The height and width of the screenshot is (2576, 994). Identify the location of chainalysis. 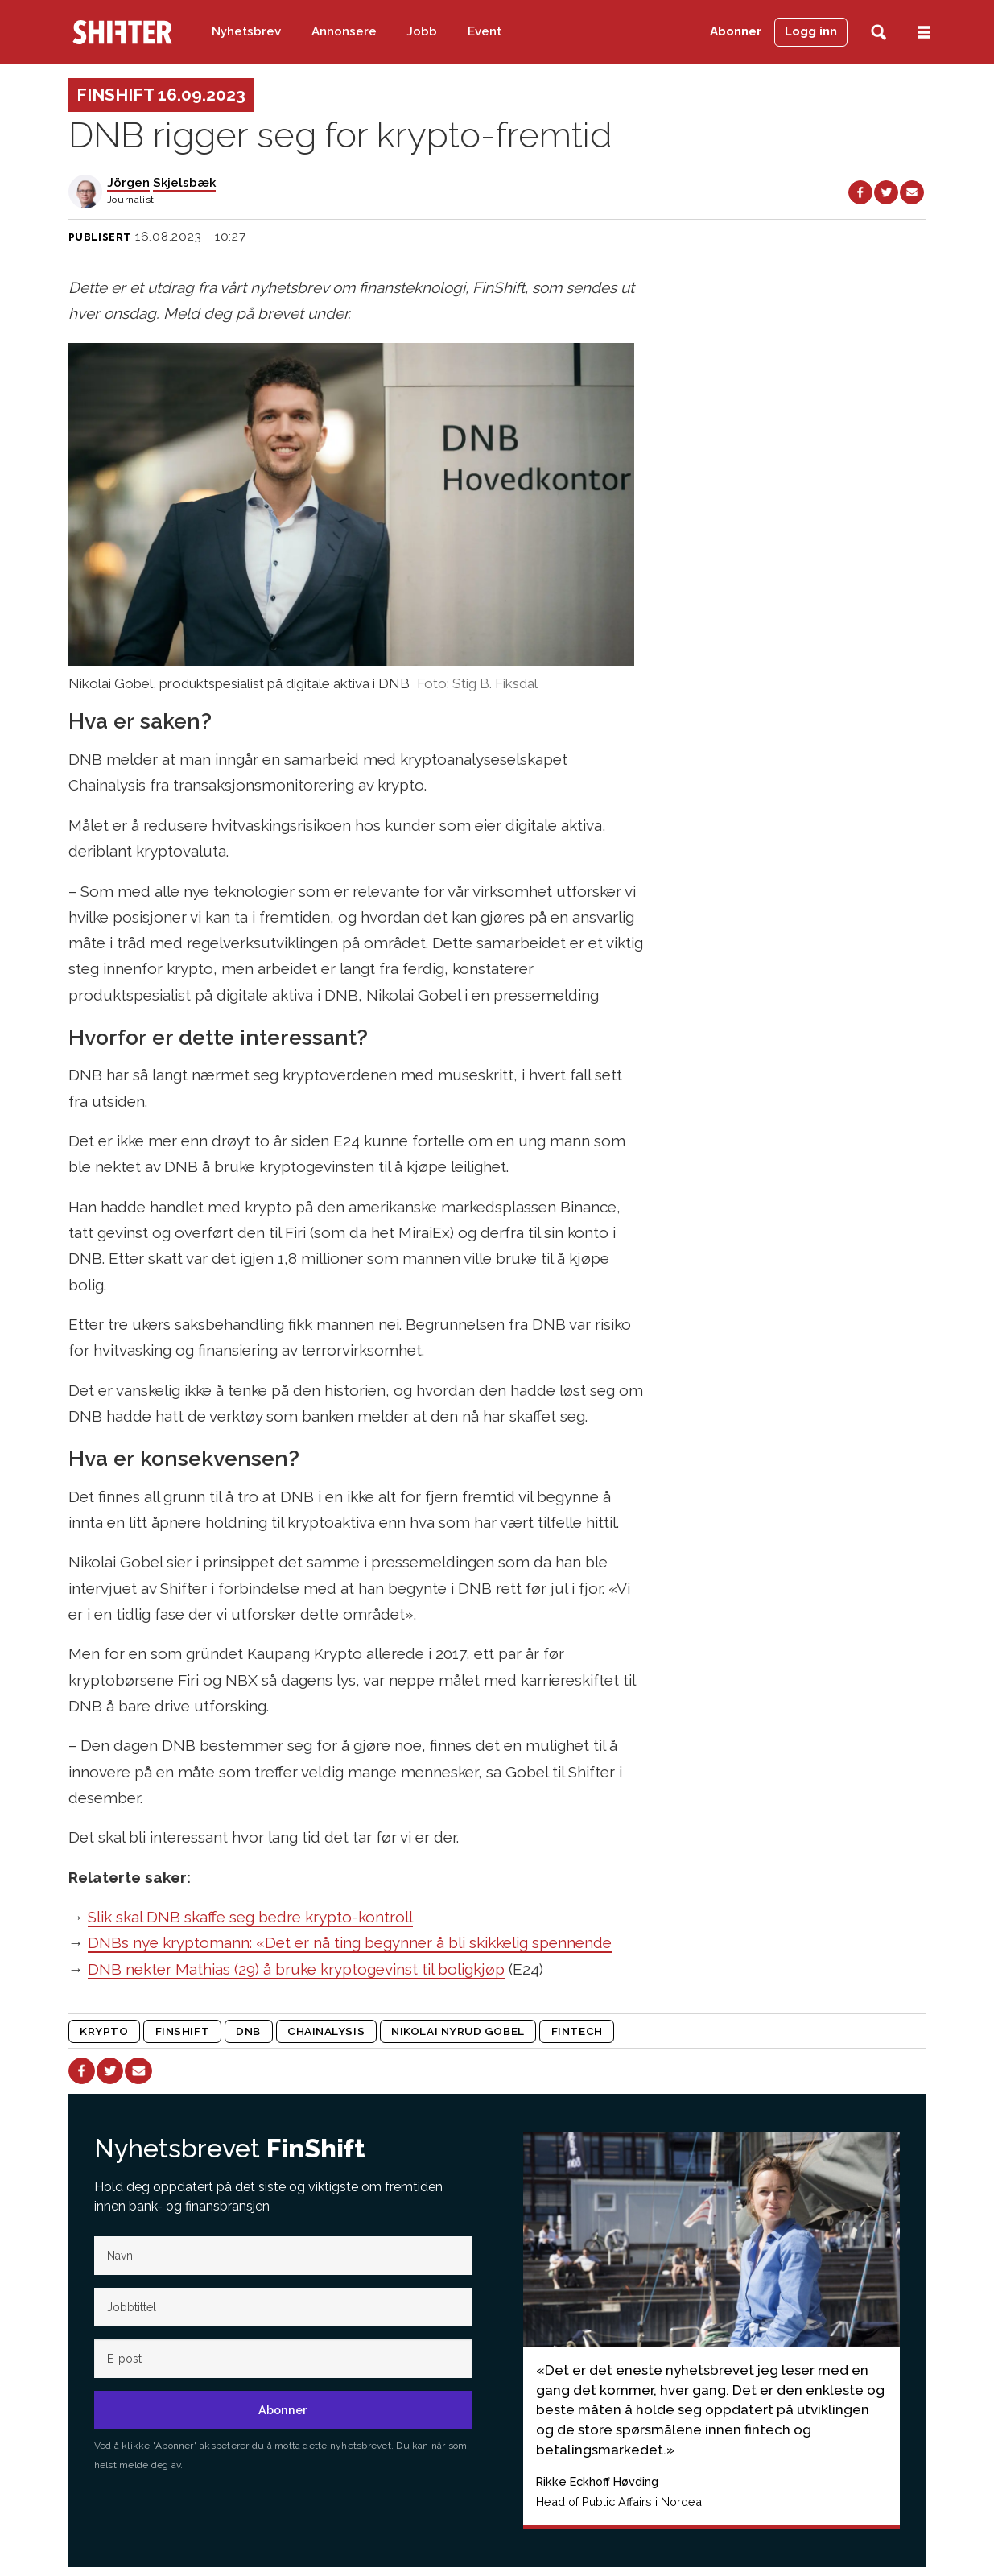
(326, 2031).